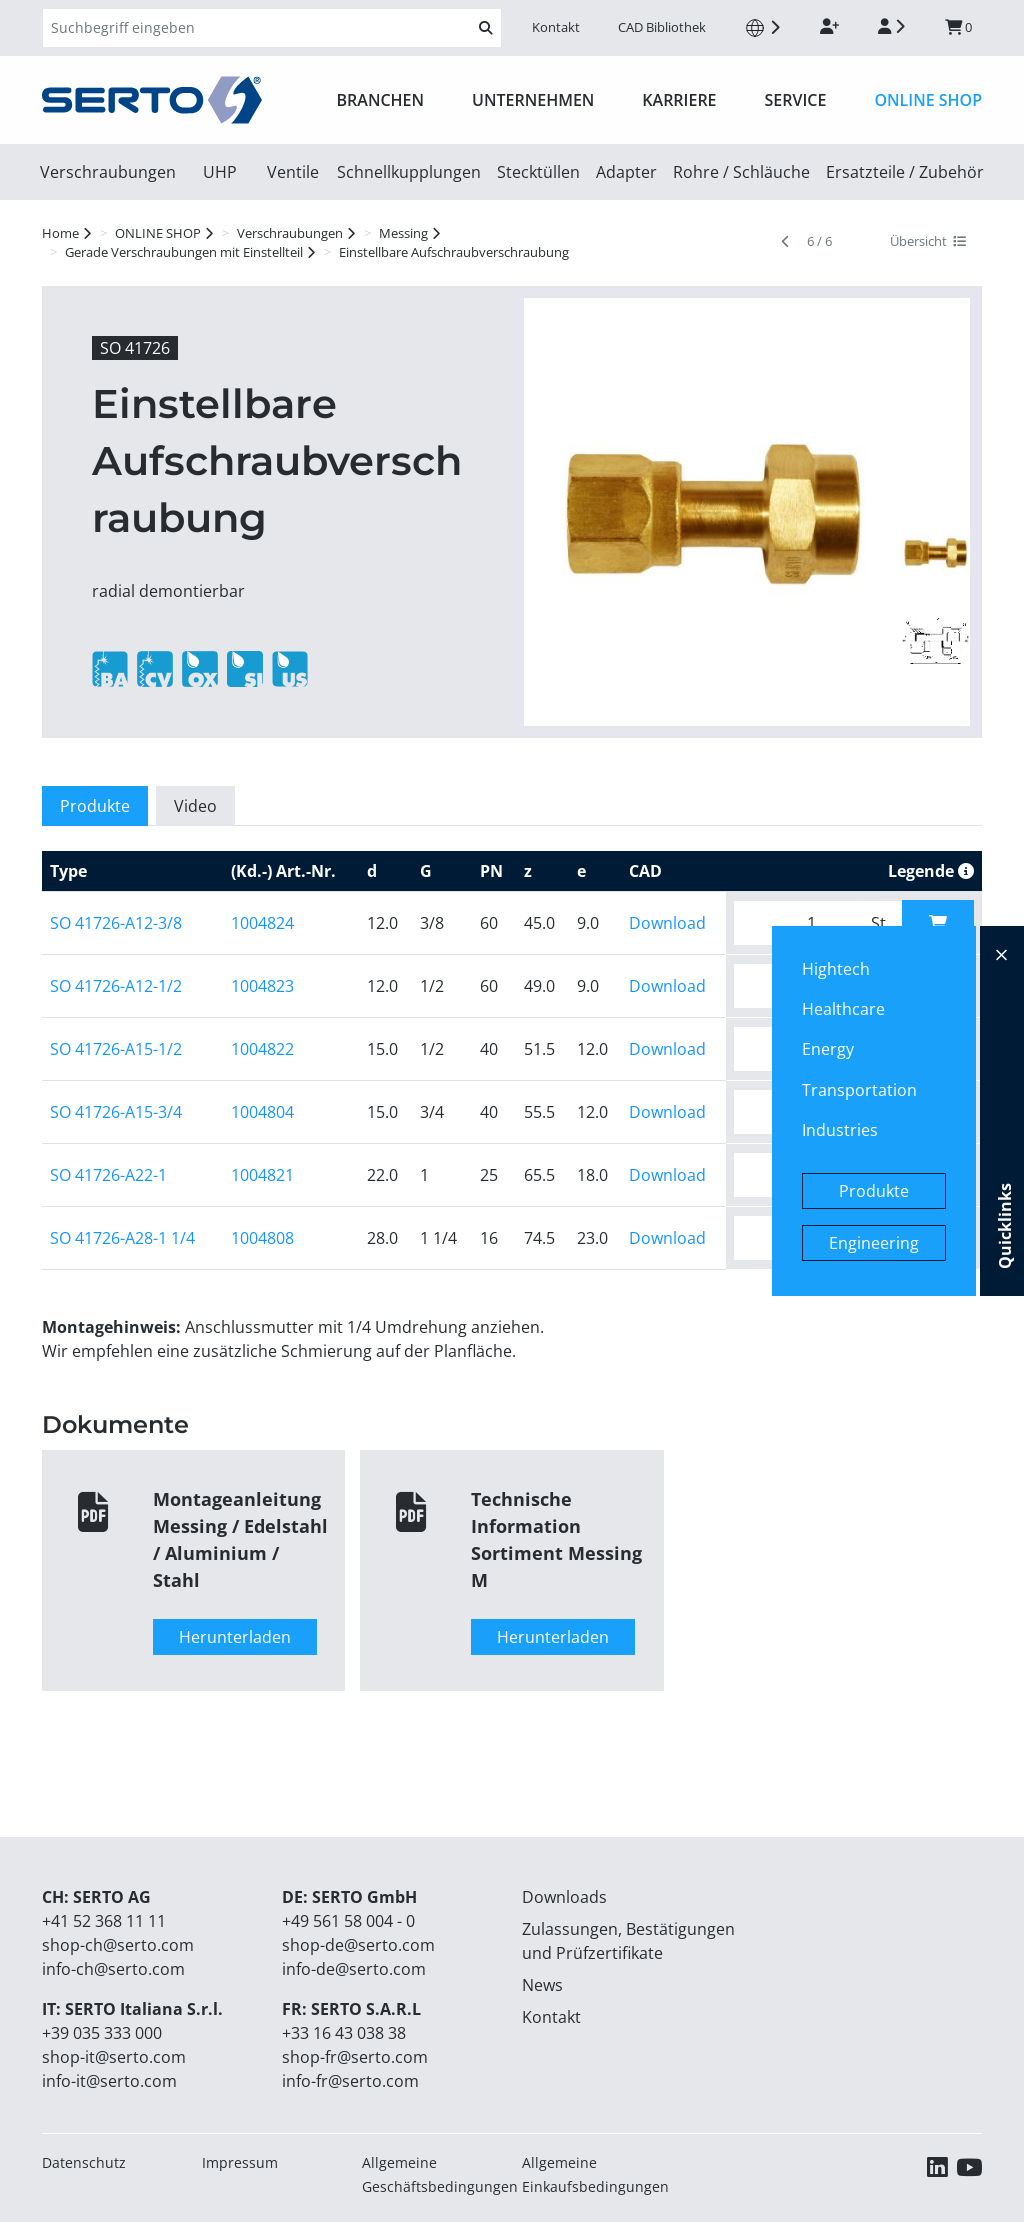 This screenshot has height=2222, width=1024. I want to click on UHP, so click(220, 172).